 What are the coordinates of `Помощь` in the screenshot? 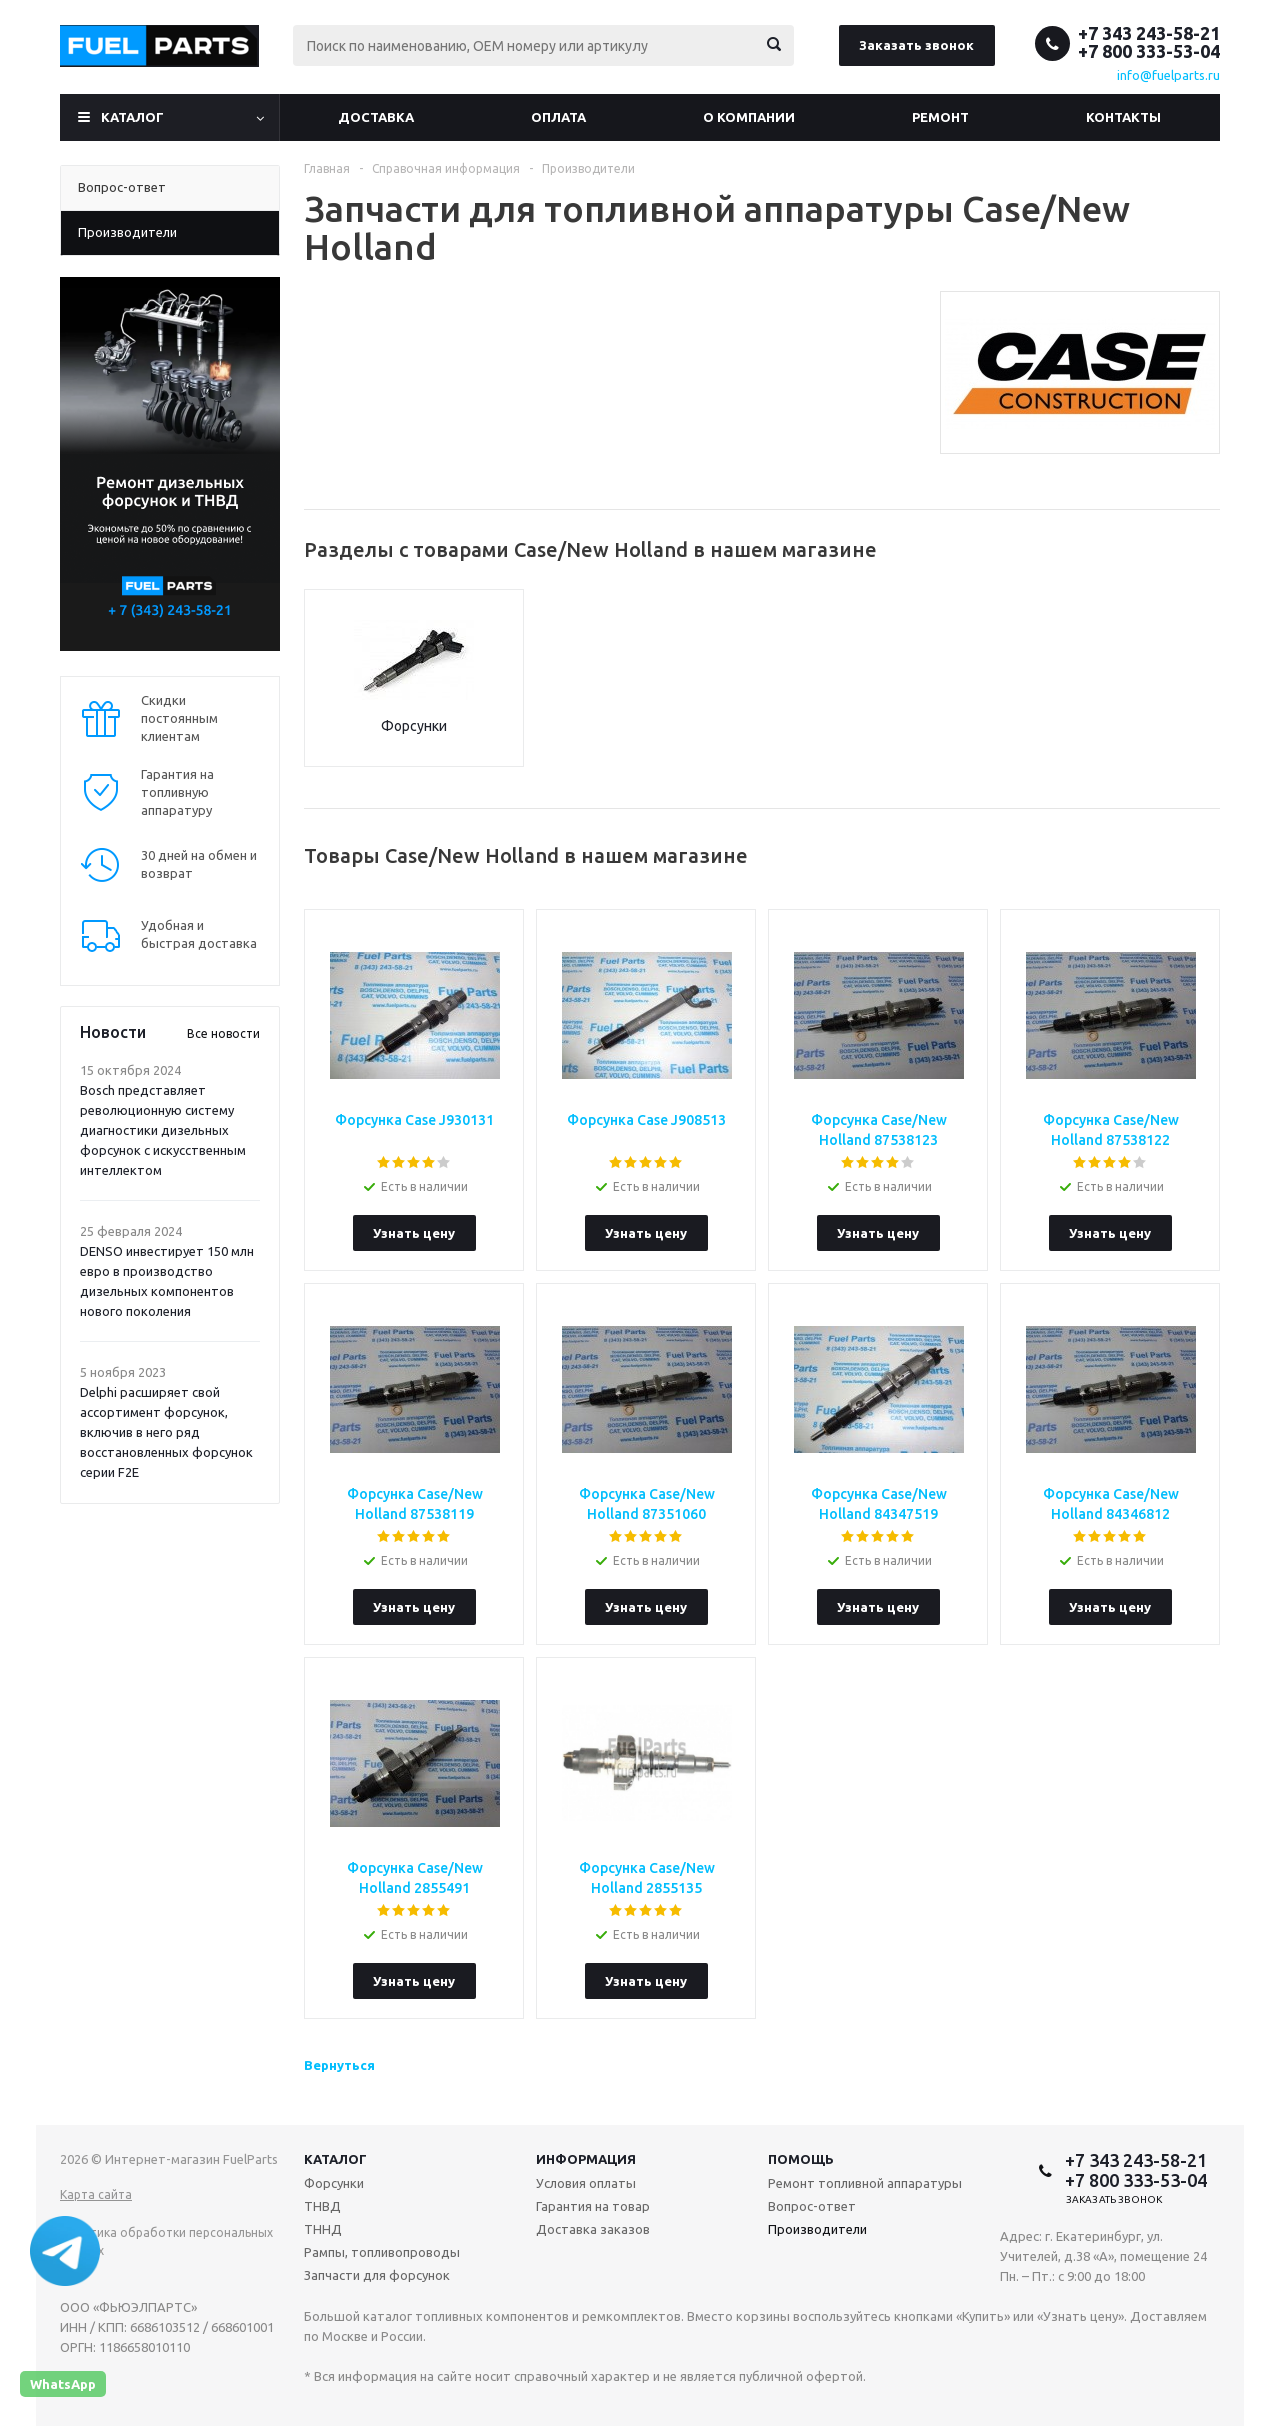 It's located at (801, 2159).